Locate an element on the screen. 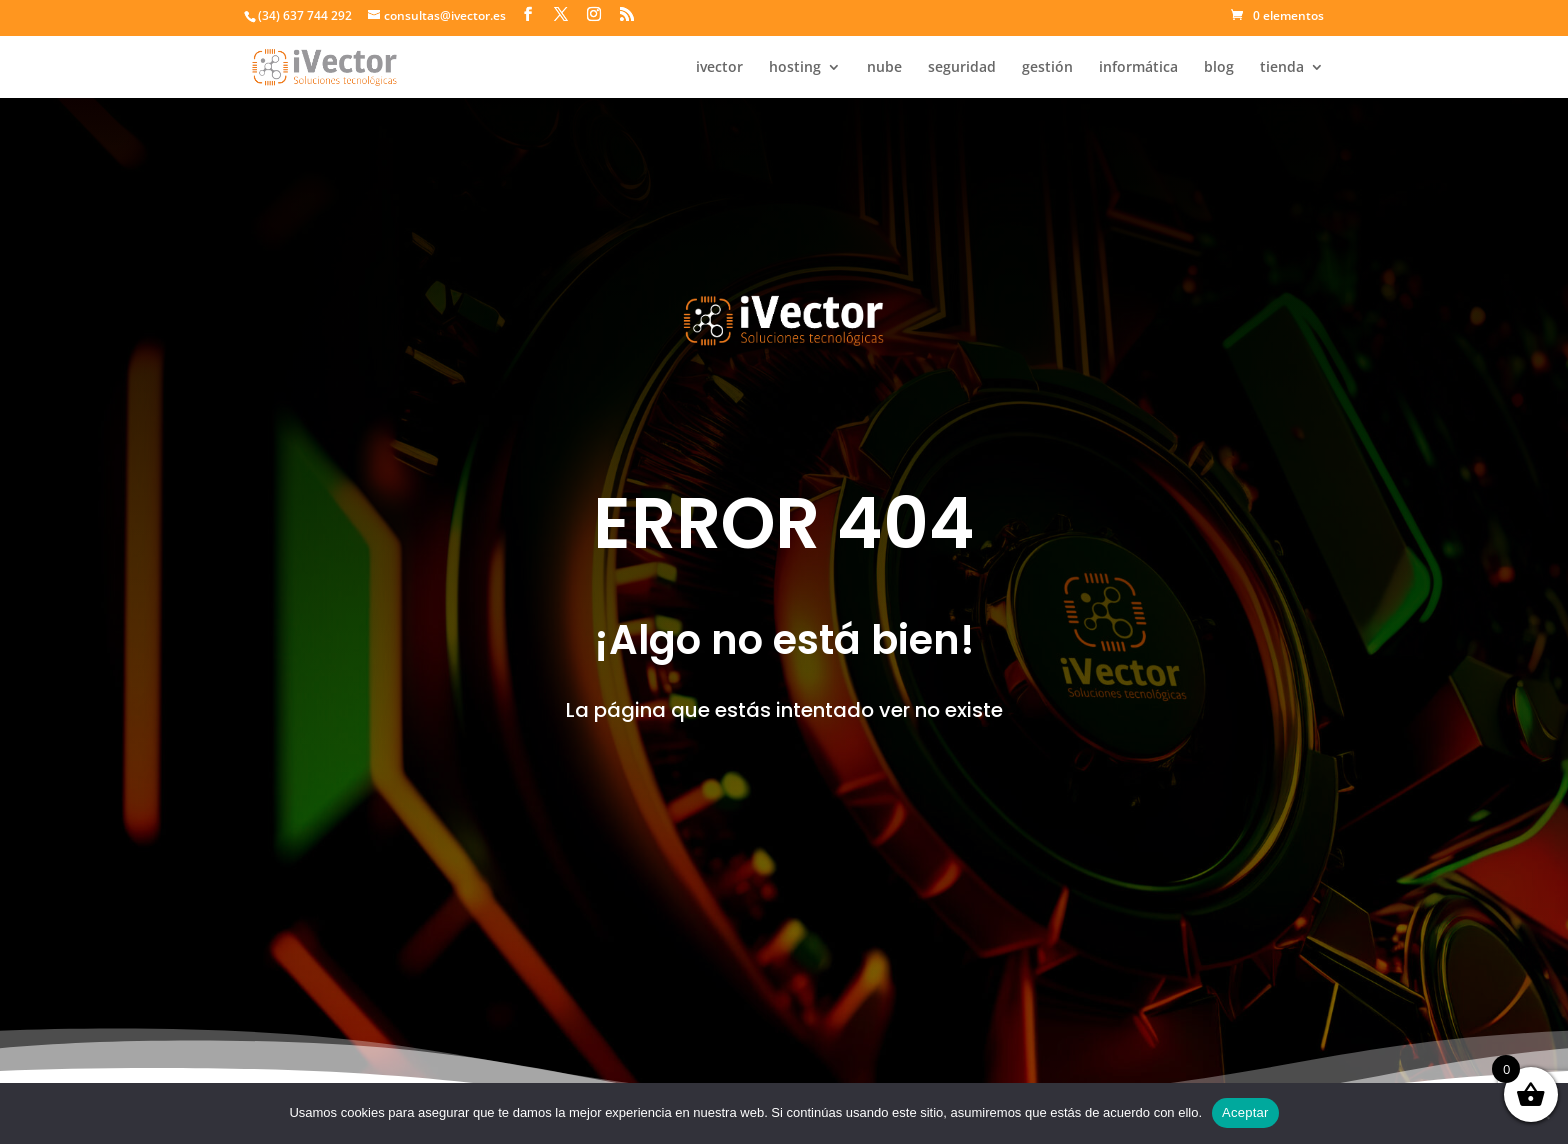 Image resolution: width=1568 pixels, height=1144 pixels. seguridad is located at coordinates (962, 68).